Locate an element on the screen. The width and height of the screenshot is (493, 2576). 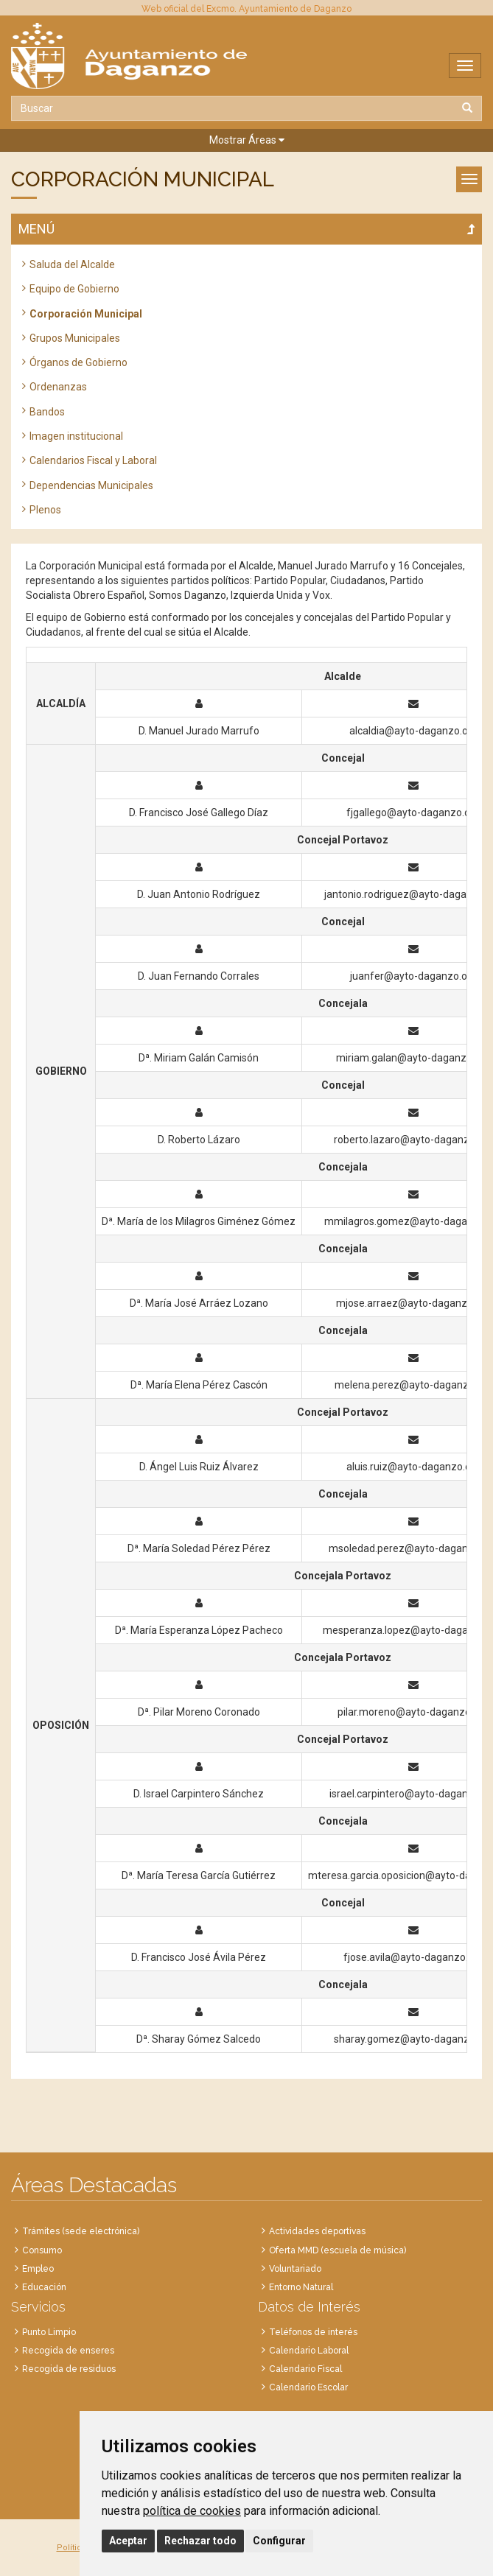
Ordenanzas is located at coordinates (58, 387).